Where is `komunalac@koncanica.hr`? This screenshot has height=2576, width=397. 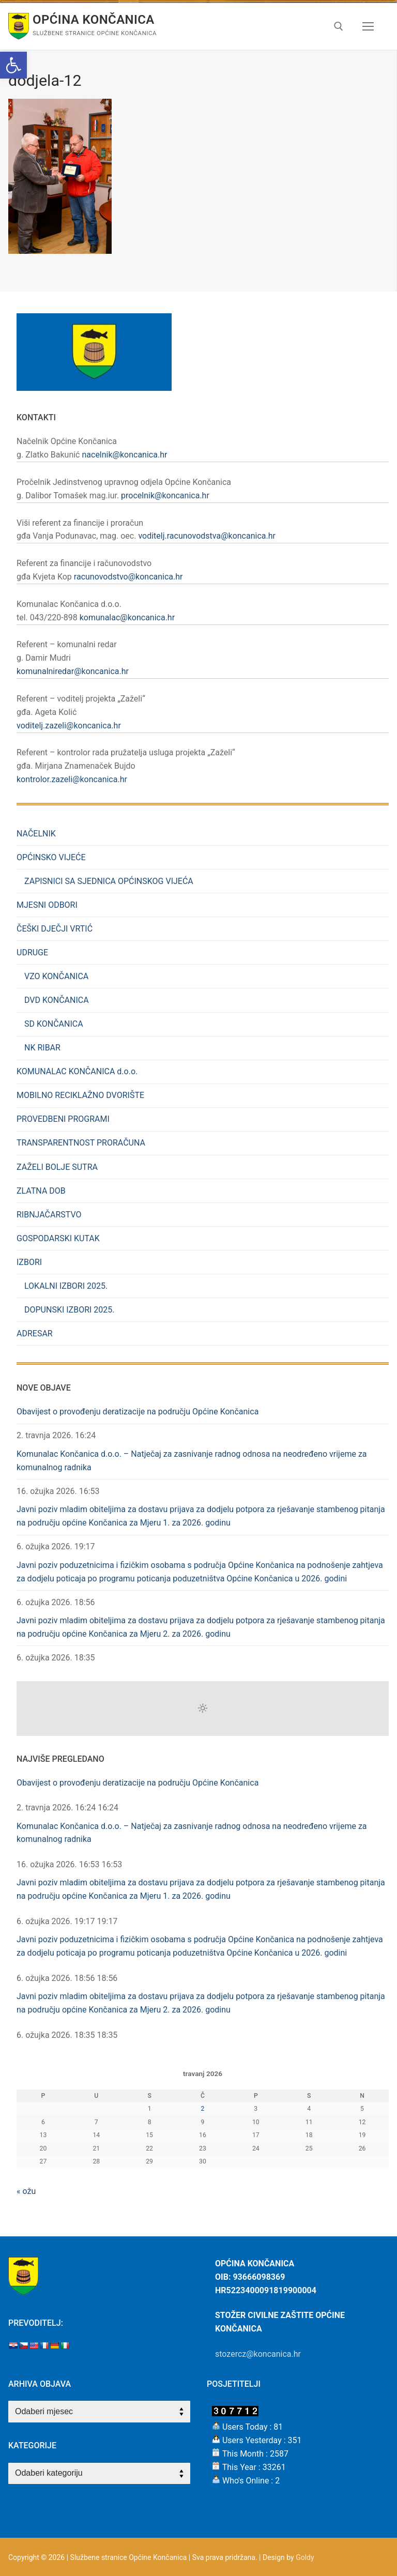 komunalac@koncanica.hr is located at coordinates (127, 617).